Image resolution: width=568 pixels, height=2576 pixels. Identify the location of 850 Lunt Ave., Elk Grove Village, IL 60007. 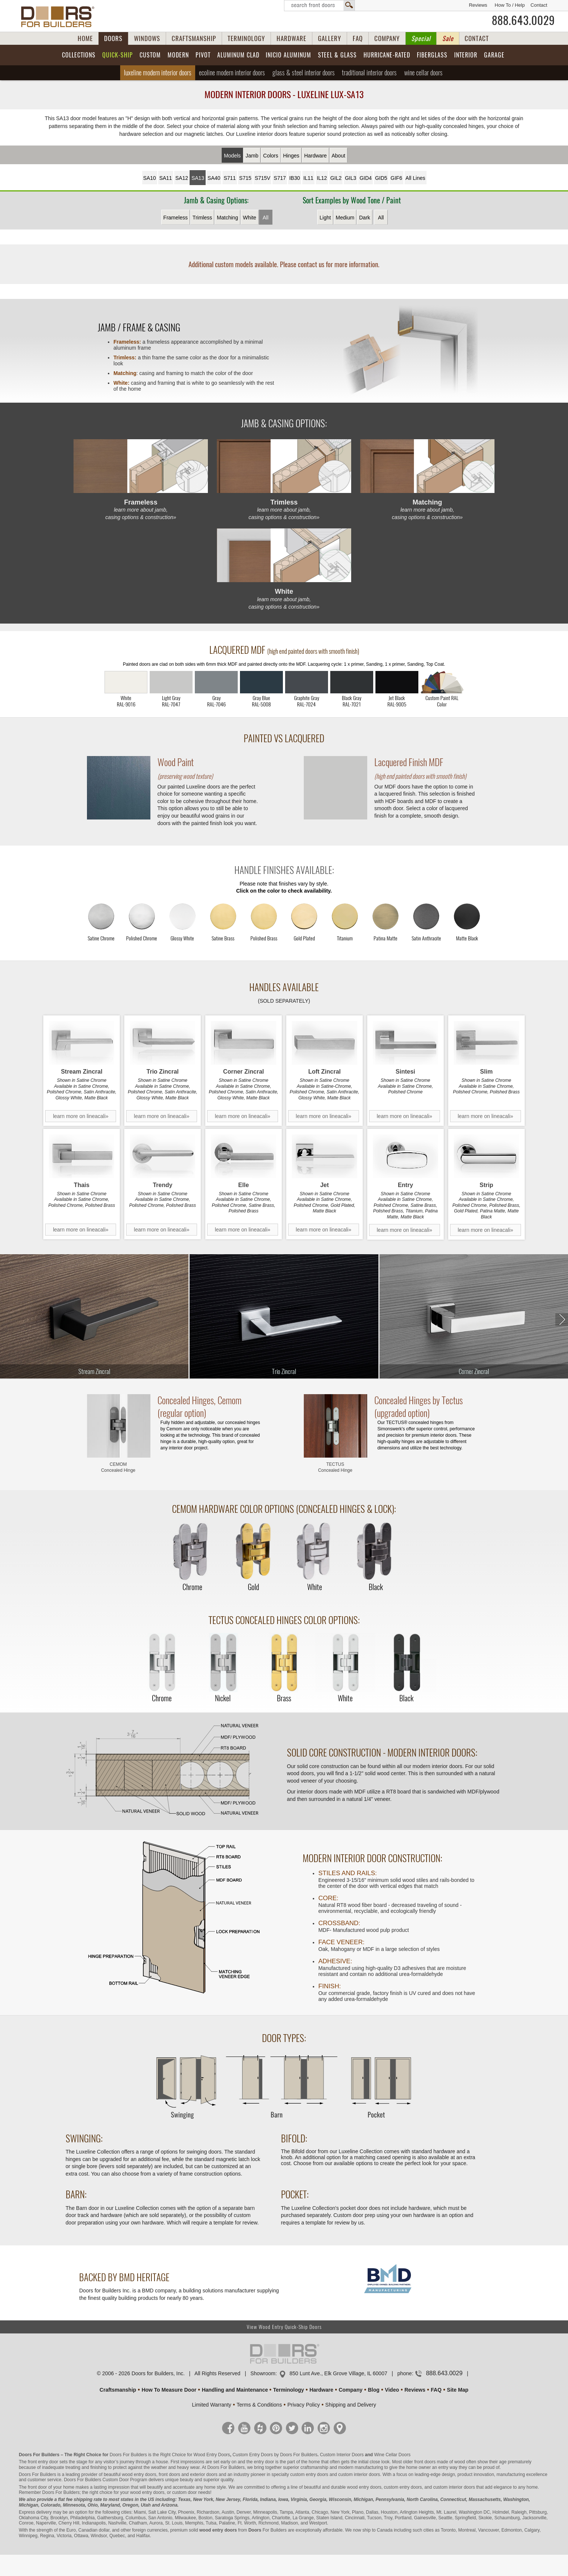
(338, 2373).